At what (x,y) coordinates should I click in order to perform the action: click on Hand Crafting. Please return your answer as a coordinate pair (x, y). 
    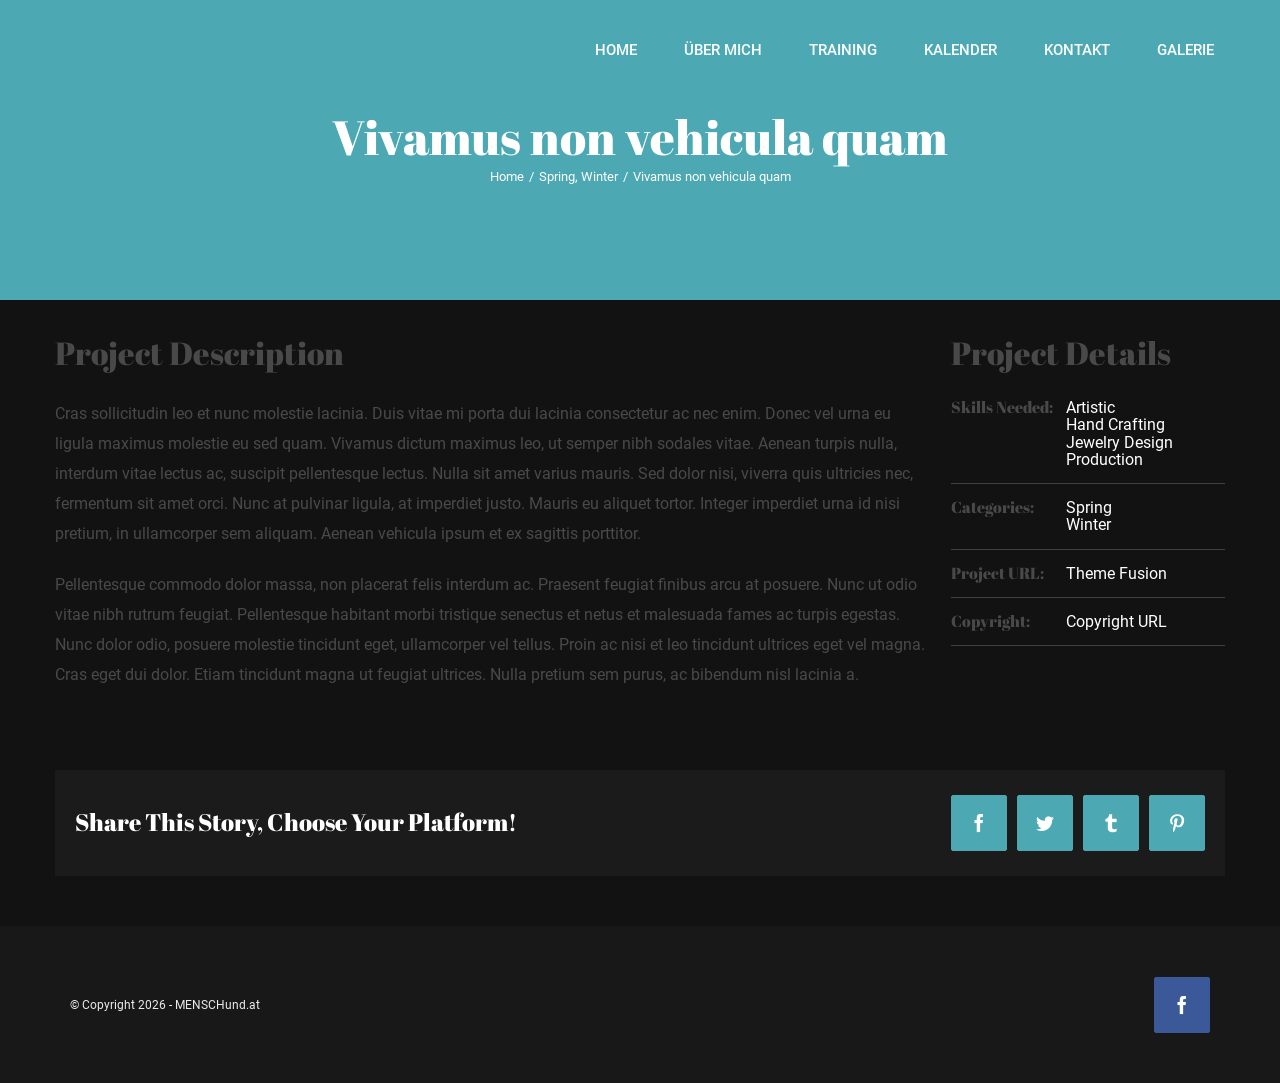
    Looking at the image, I should click on (1115, 424).